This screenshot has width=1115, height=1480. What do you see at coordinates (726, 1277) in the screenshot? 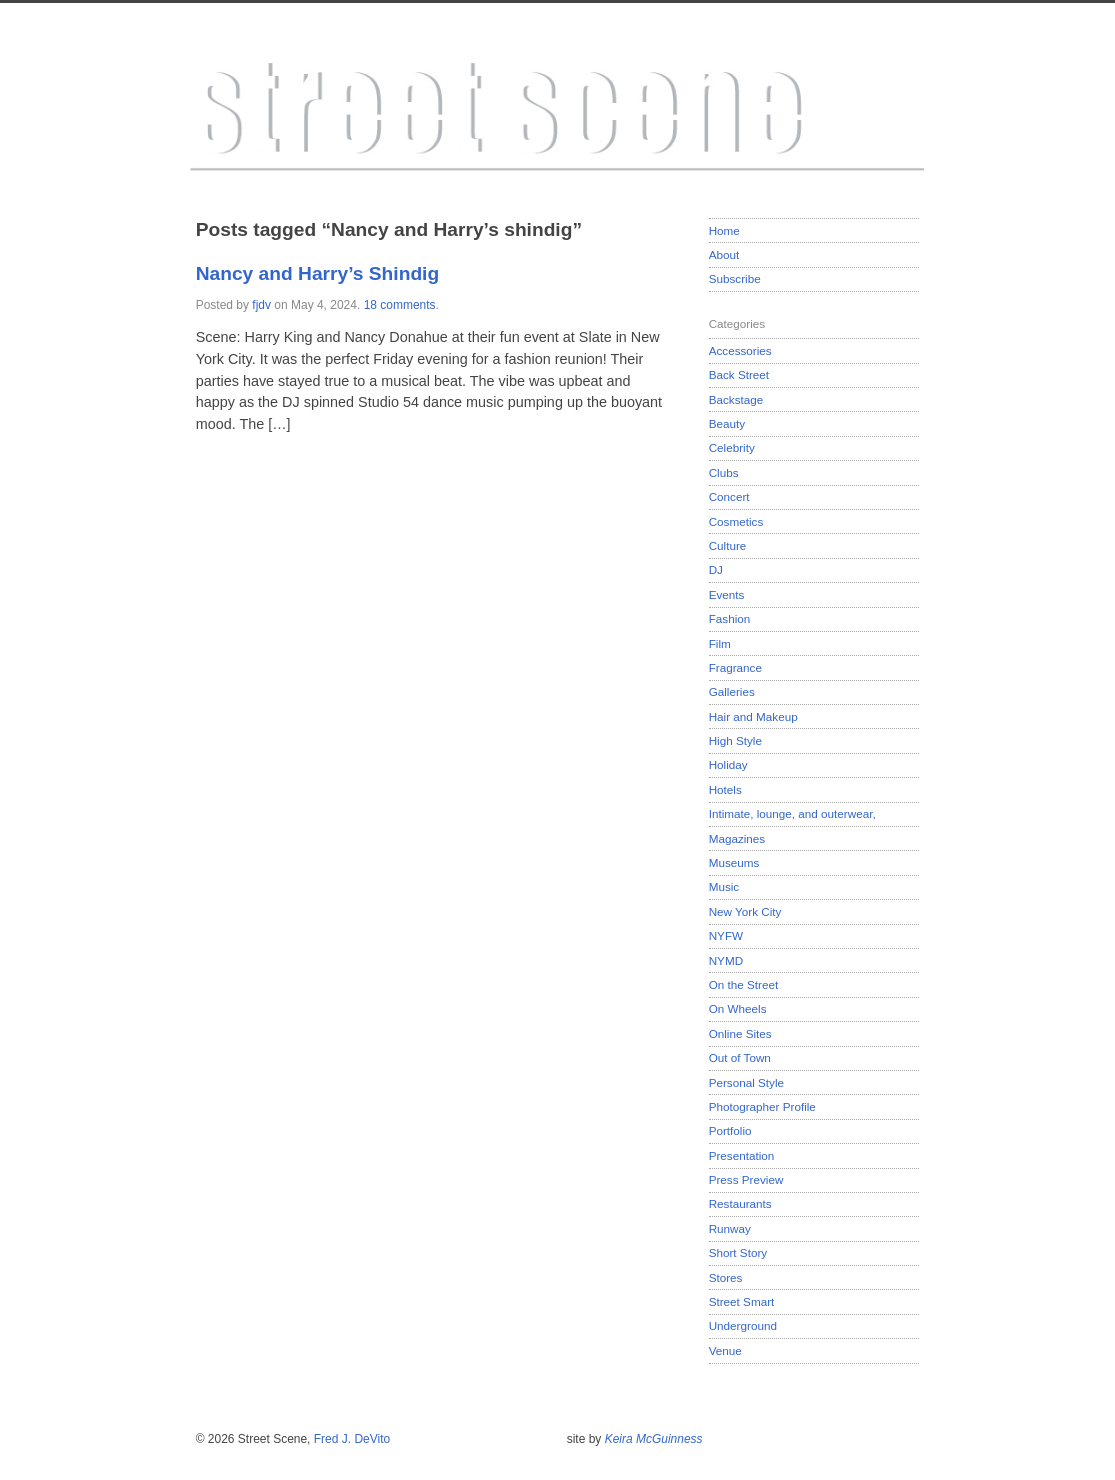
I see `Stores` at bounding box center [726, 1277].